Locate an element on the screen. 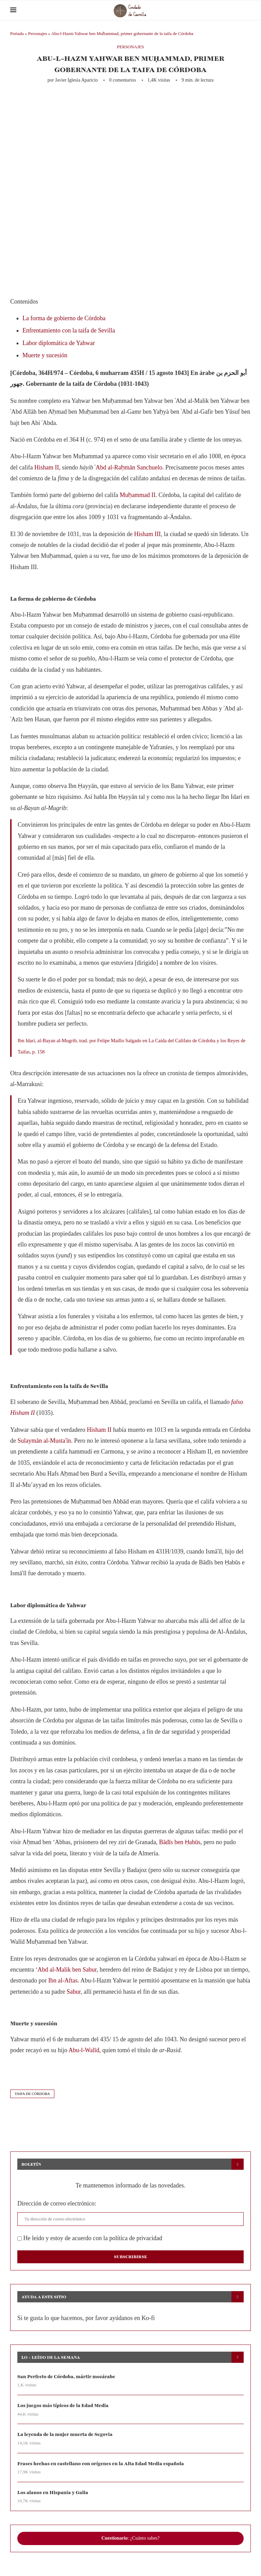 This screenshot has height=2576, width=261. La forma de gobierno de Córdoba is located at coordinates (63, 318).